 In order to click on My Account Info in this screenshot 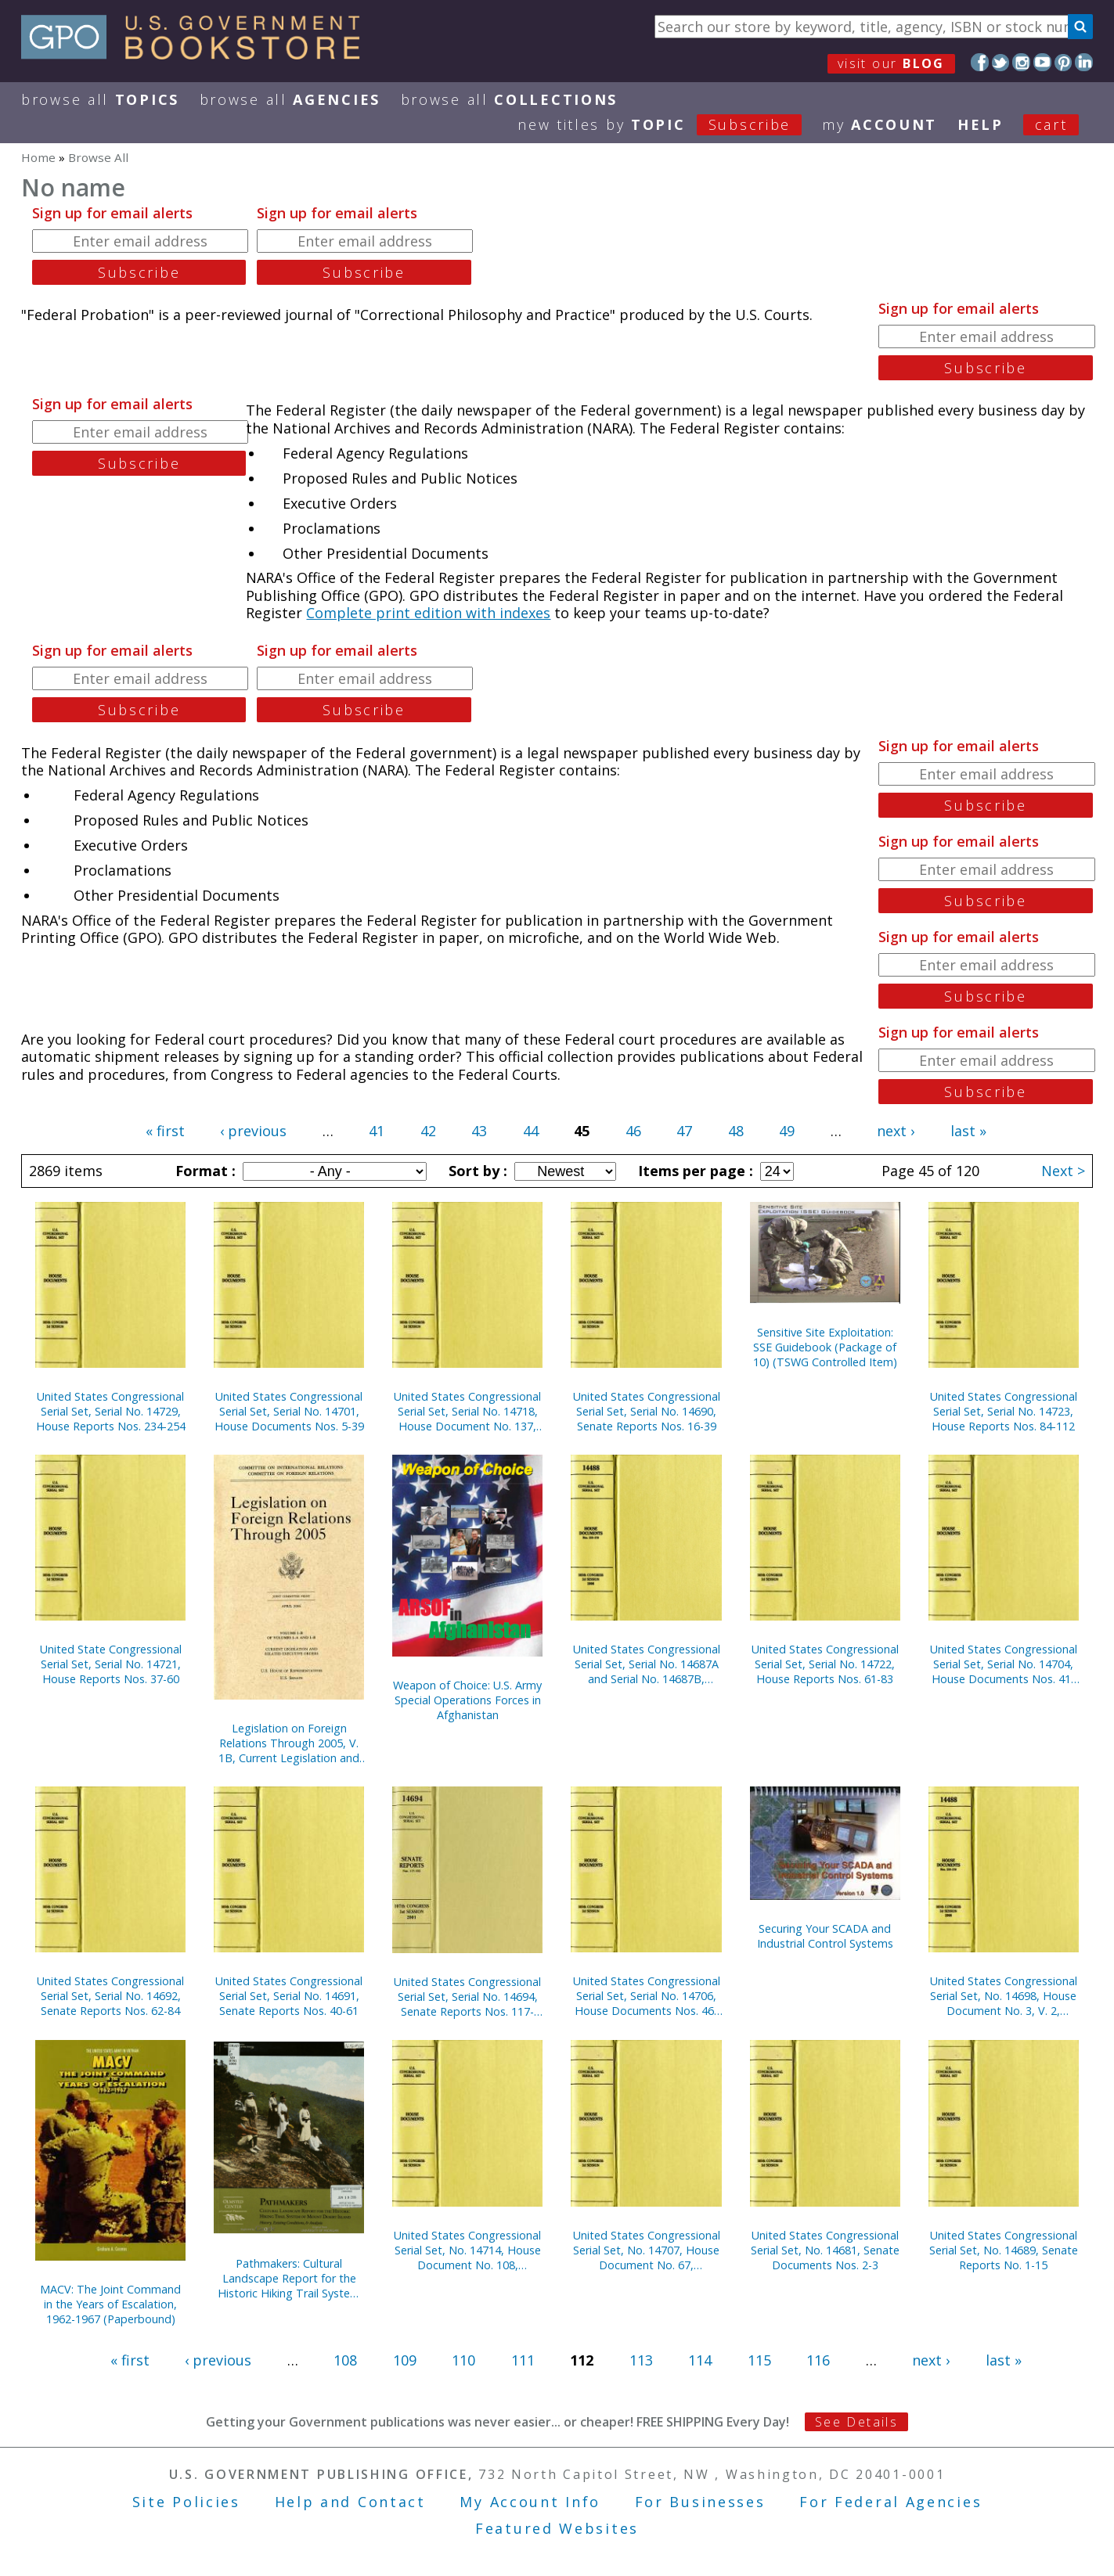, I will do `click(530, 2501)`.